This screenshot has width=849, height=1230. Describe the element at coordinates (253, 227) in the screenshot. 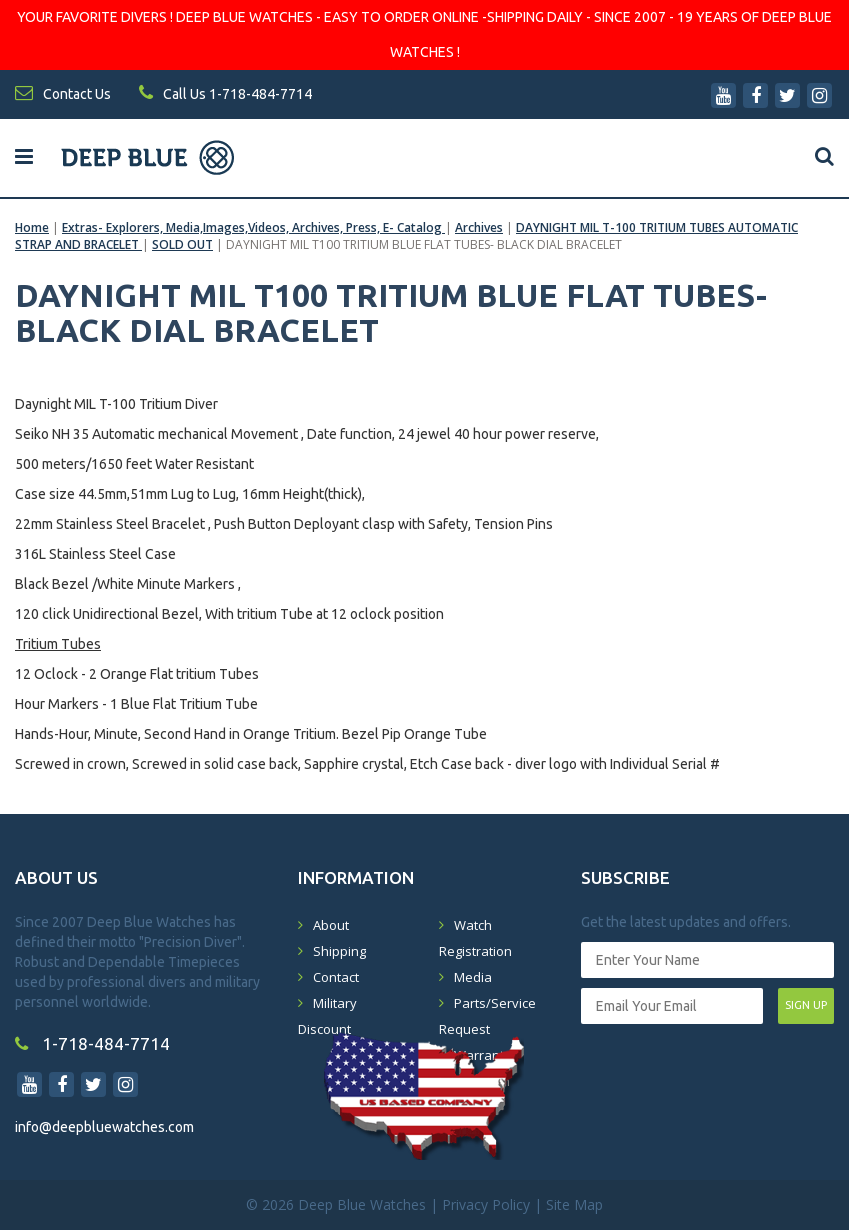

I see `Extras- Explorers, Media,Images,Videos, Archives, Press, E- Catalog` at that location.